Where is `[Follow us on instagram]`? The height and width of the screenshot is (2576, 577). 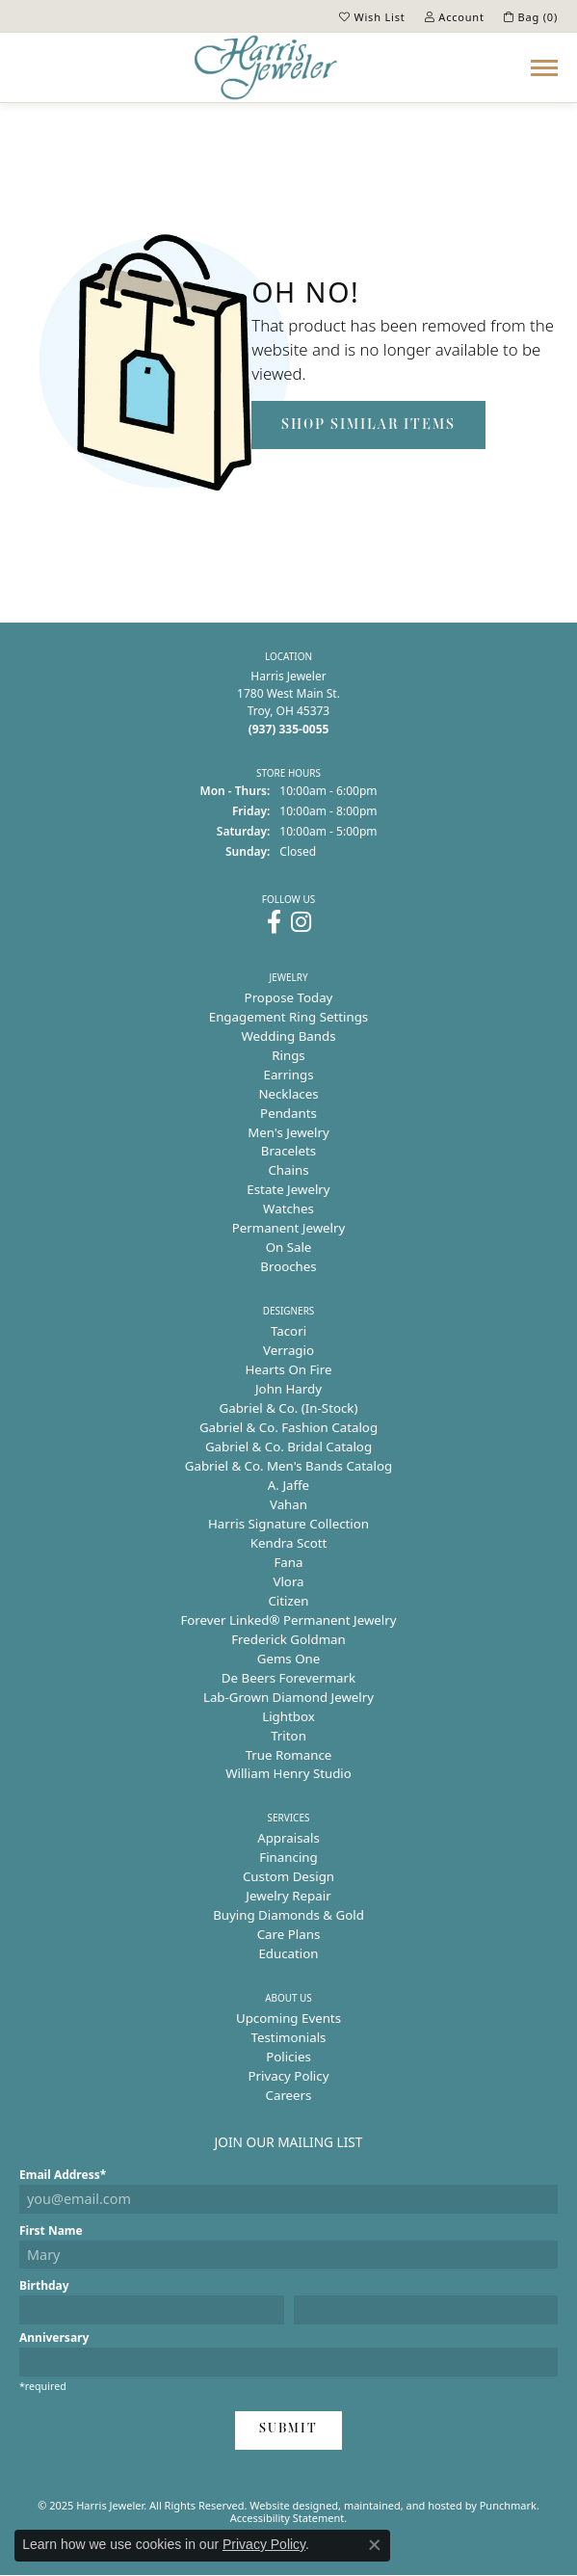
[Follow us on instagram] is located at coordinates (301, 922).